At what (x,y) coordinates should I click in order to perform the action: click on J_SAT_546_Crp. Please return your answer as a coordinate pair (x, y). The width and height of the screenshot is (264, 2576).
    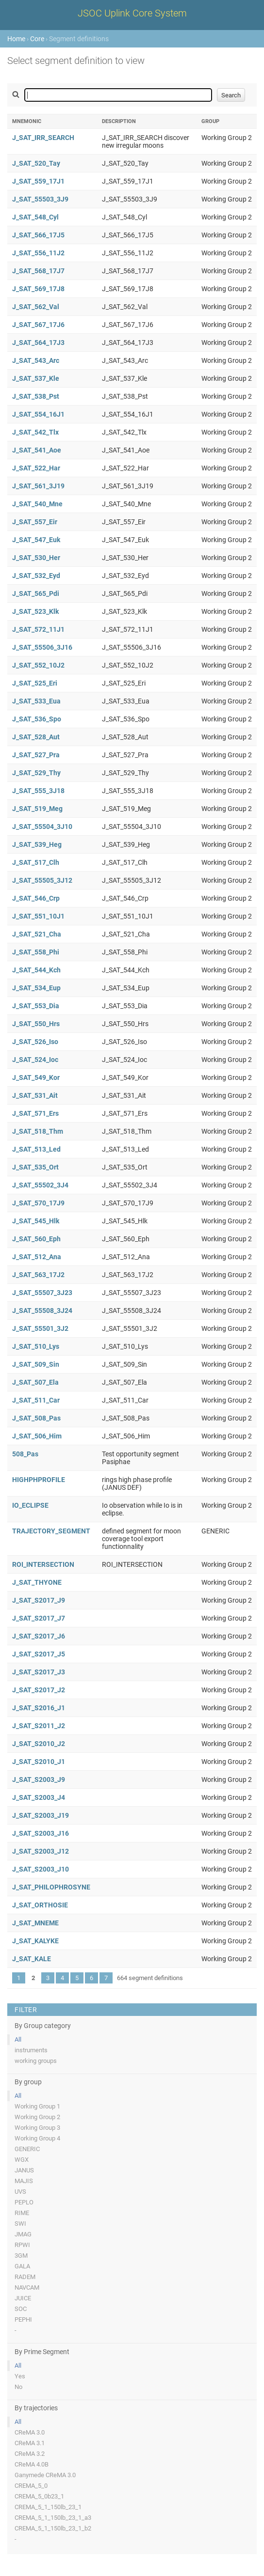
    Looking at the image, I should click on (36, 898).